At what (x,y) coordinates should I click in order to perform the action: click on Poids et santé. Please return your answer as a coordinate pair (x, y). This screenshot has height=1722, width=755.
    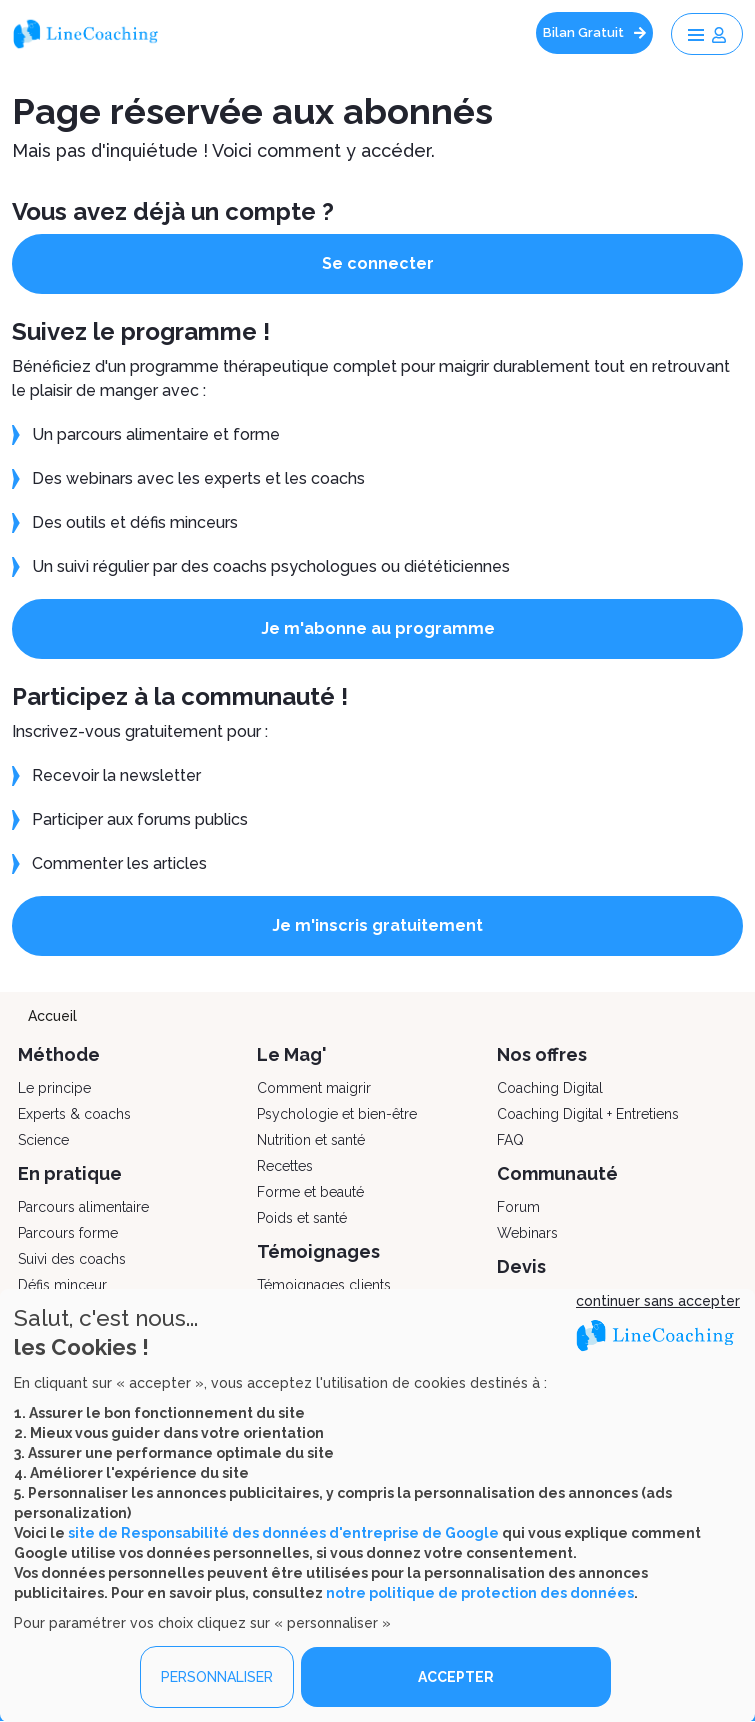
    Looking at the image, I should click on (302, 1218).